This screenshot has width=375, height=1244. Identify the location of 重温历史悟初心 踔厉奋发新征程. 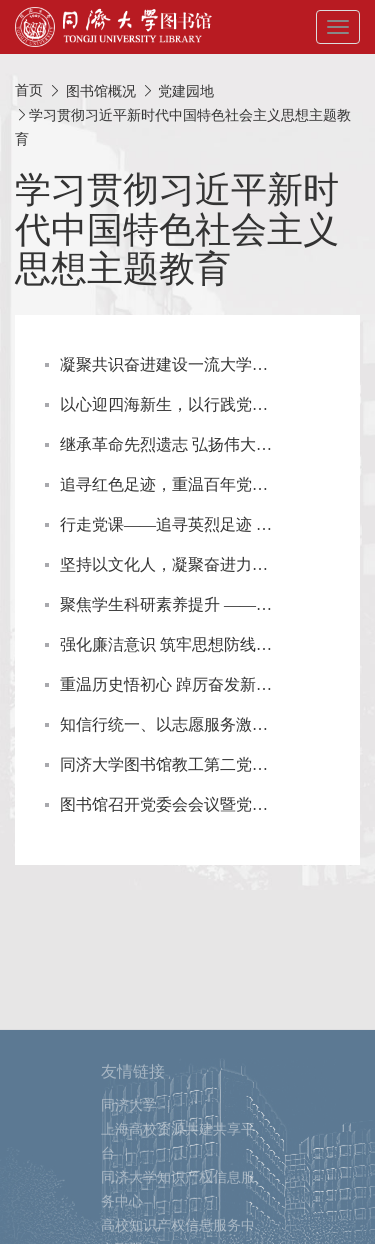
(166, 684).